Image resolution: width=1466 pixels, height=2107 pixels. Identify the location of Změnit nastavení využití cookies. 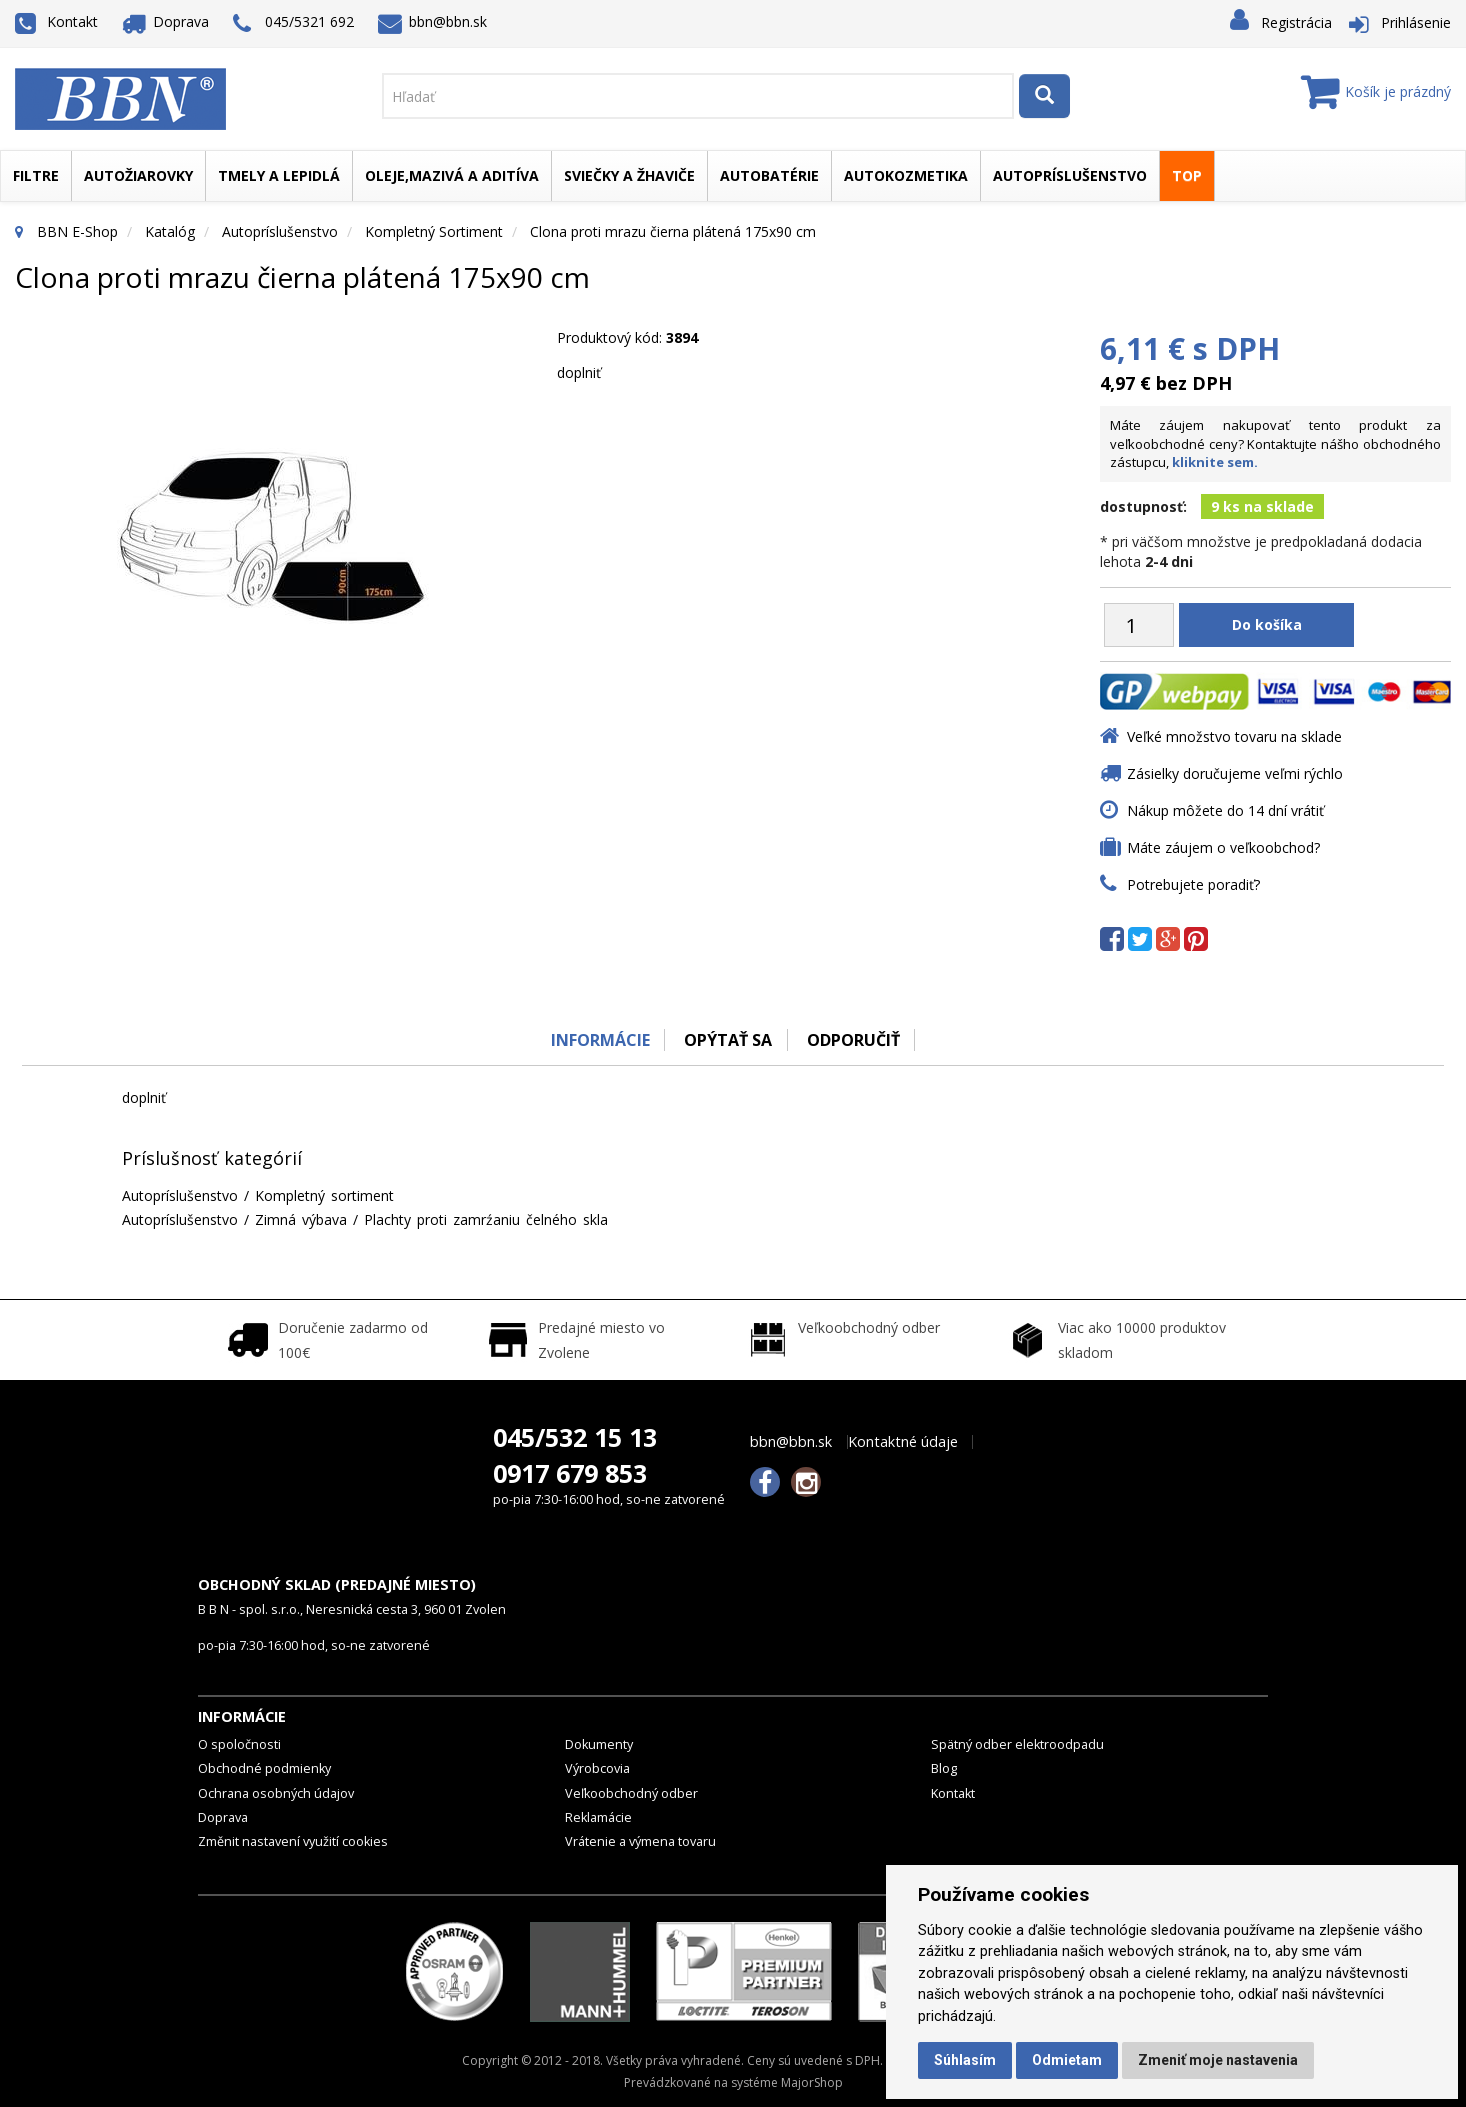
(293, 1841).